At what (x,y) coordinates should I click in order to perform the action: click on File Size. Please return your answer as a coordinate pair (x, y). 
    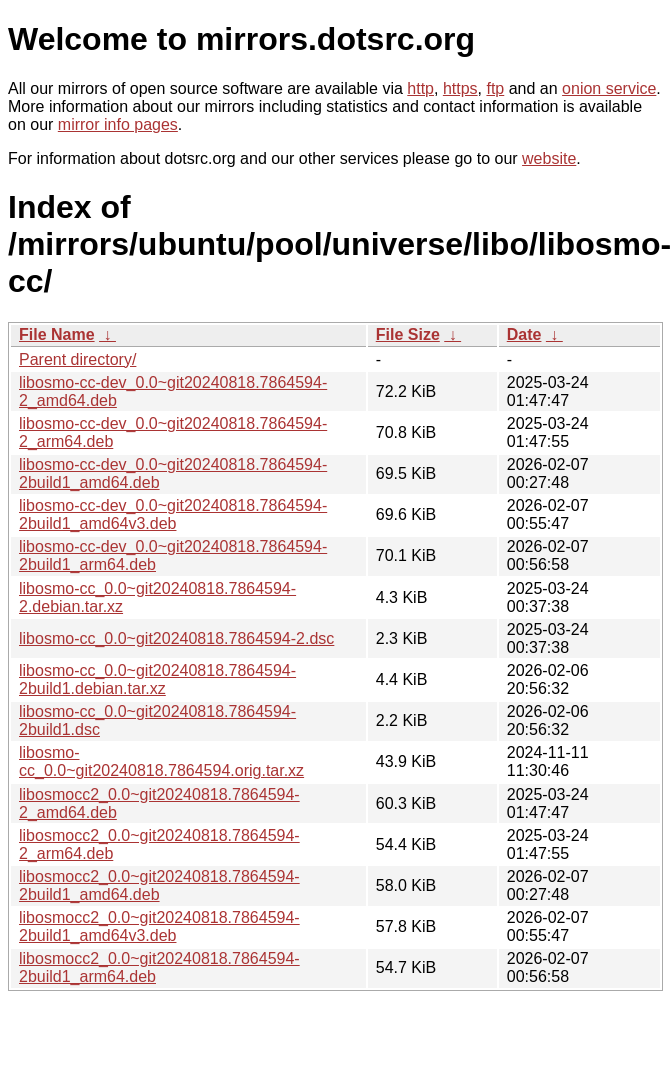
    Looking at the image, I should click on (408, 334).